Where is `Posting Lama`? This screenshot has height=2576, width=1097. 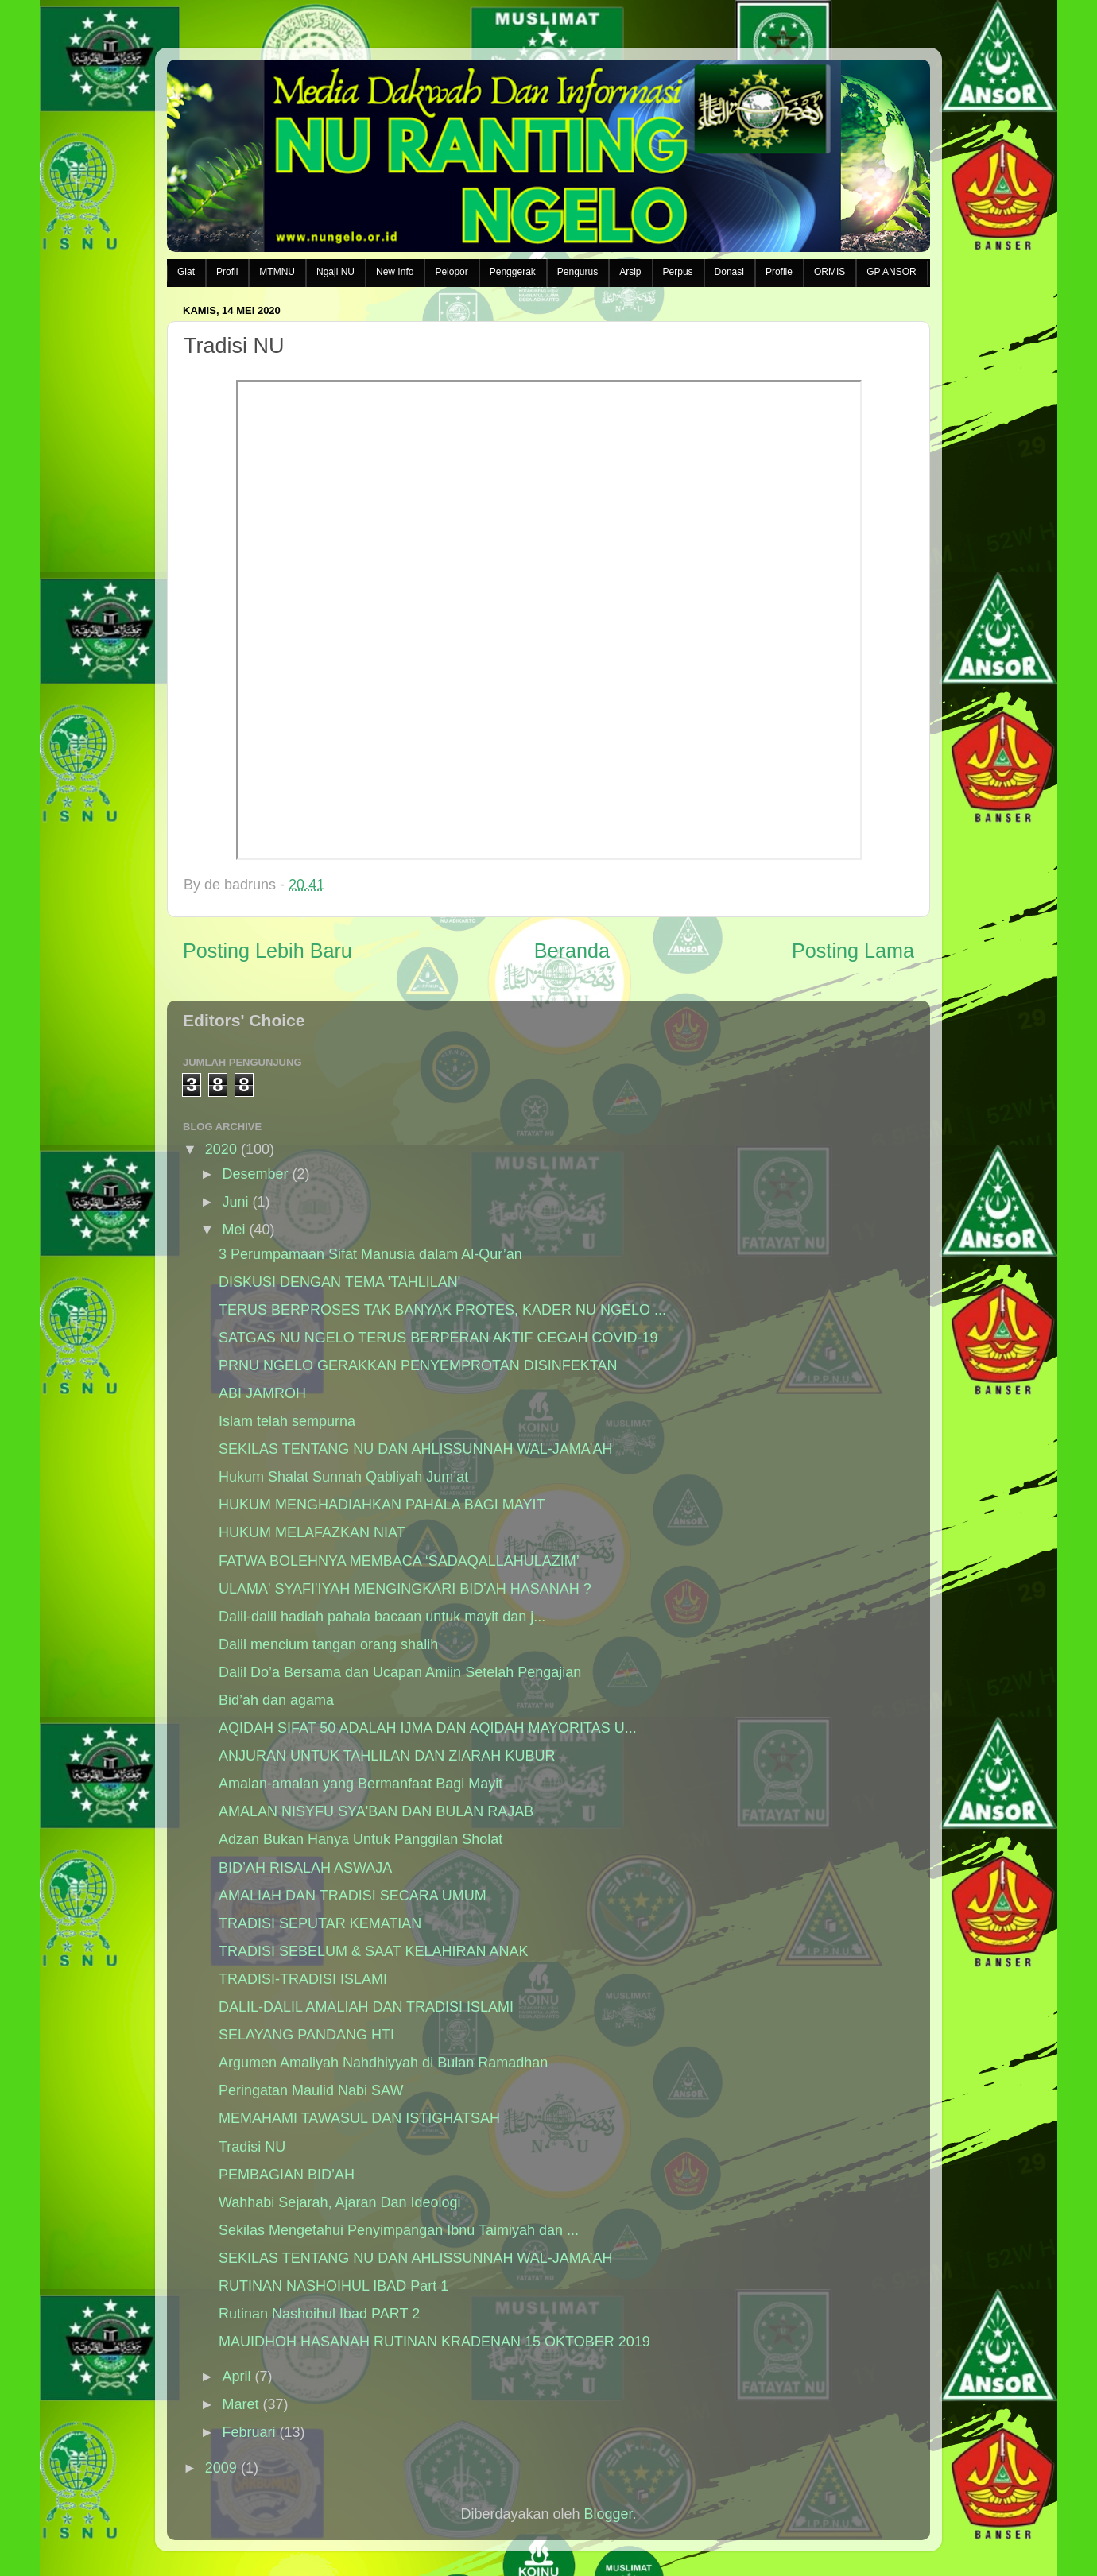
Posting Lama is located at coordinates (853, 950).